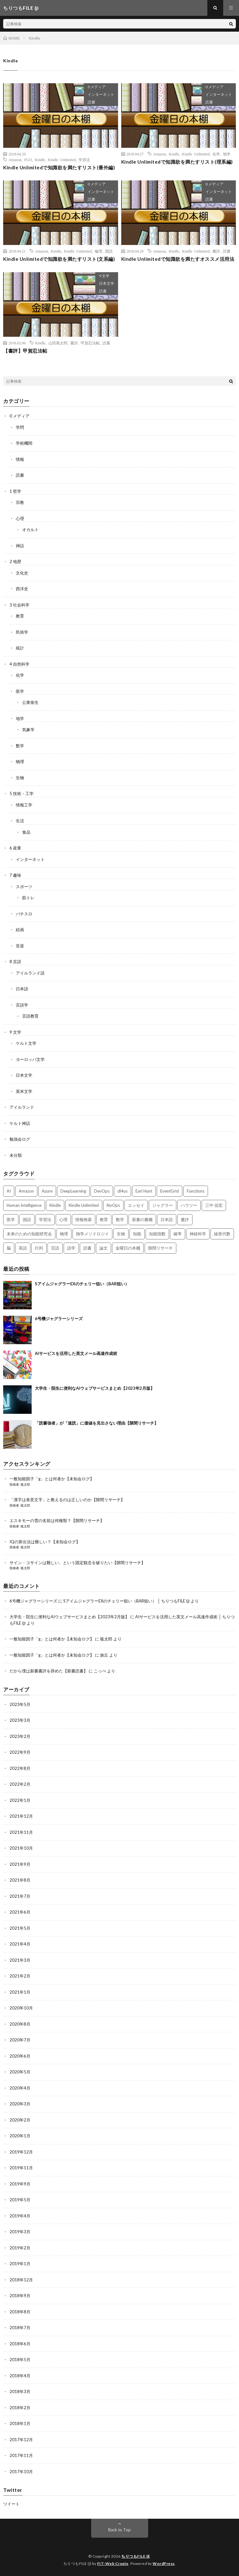 The width and height of the screenshot is (239, 2576). Describe the element at coordinates (24, 443) in the screenshot. I see `学術機関` at that location.